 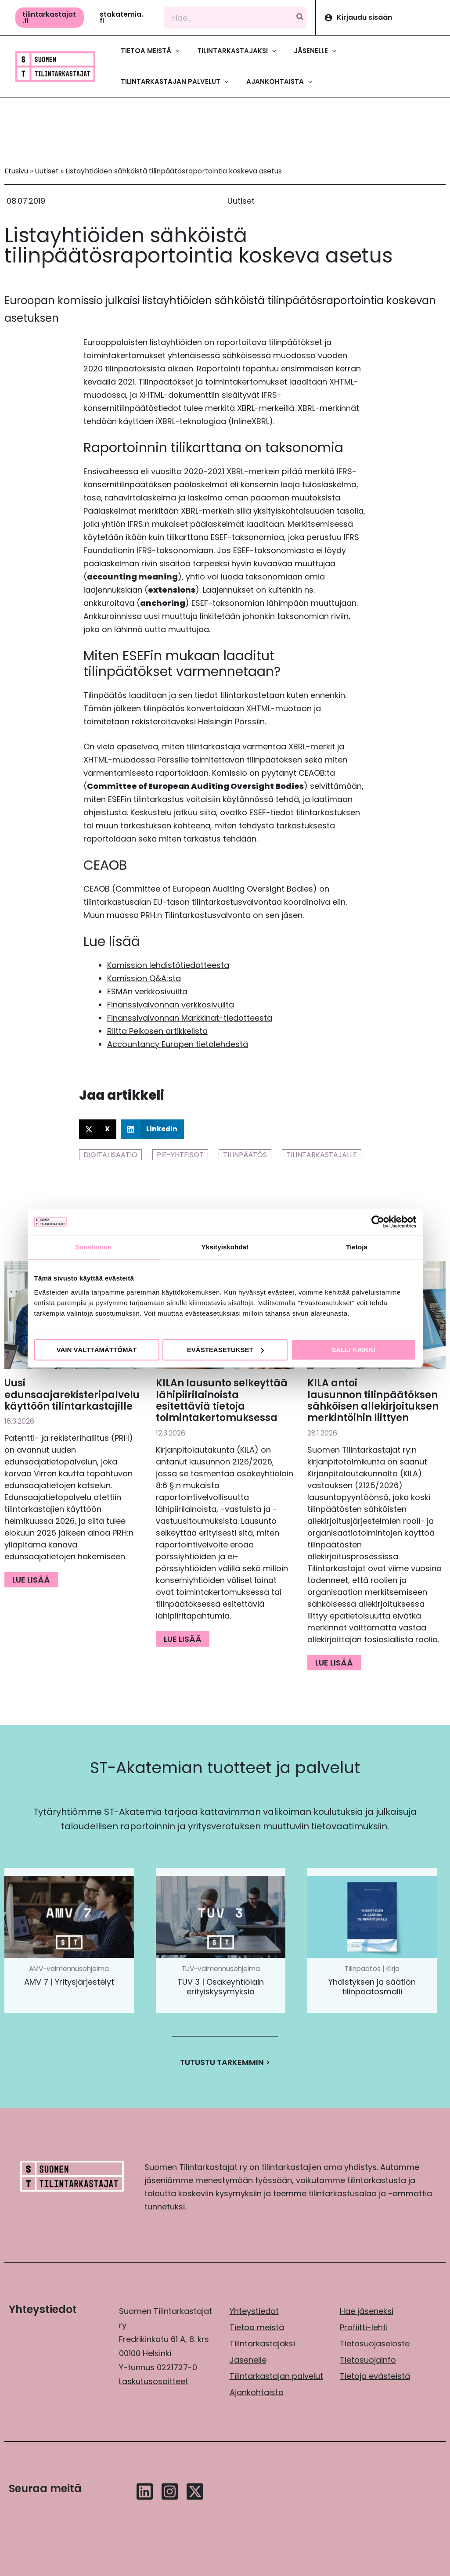 I want to click on [Hae], so click(x=300, y=18).